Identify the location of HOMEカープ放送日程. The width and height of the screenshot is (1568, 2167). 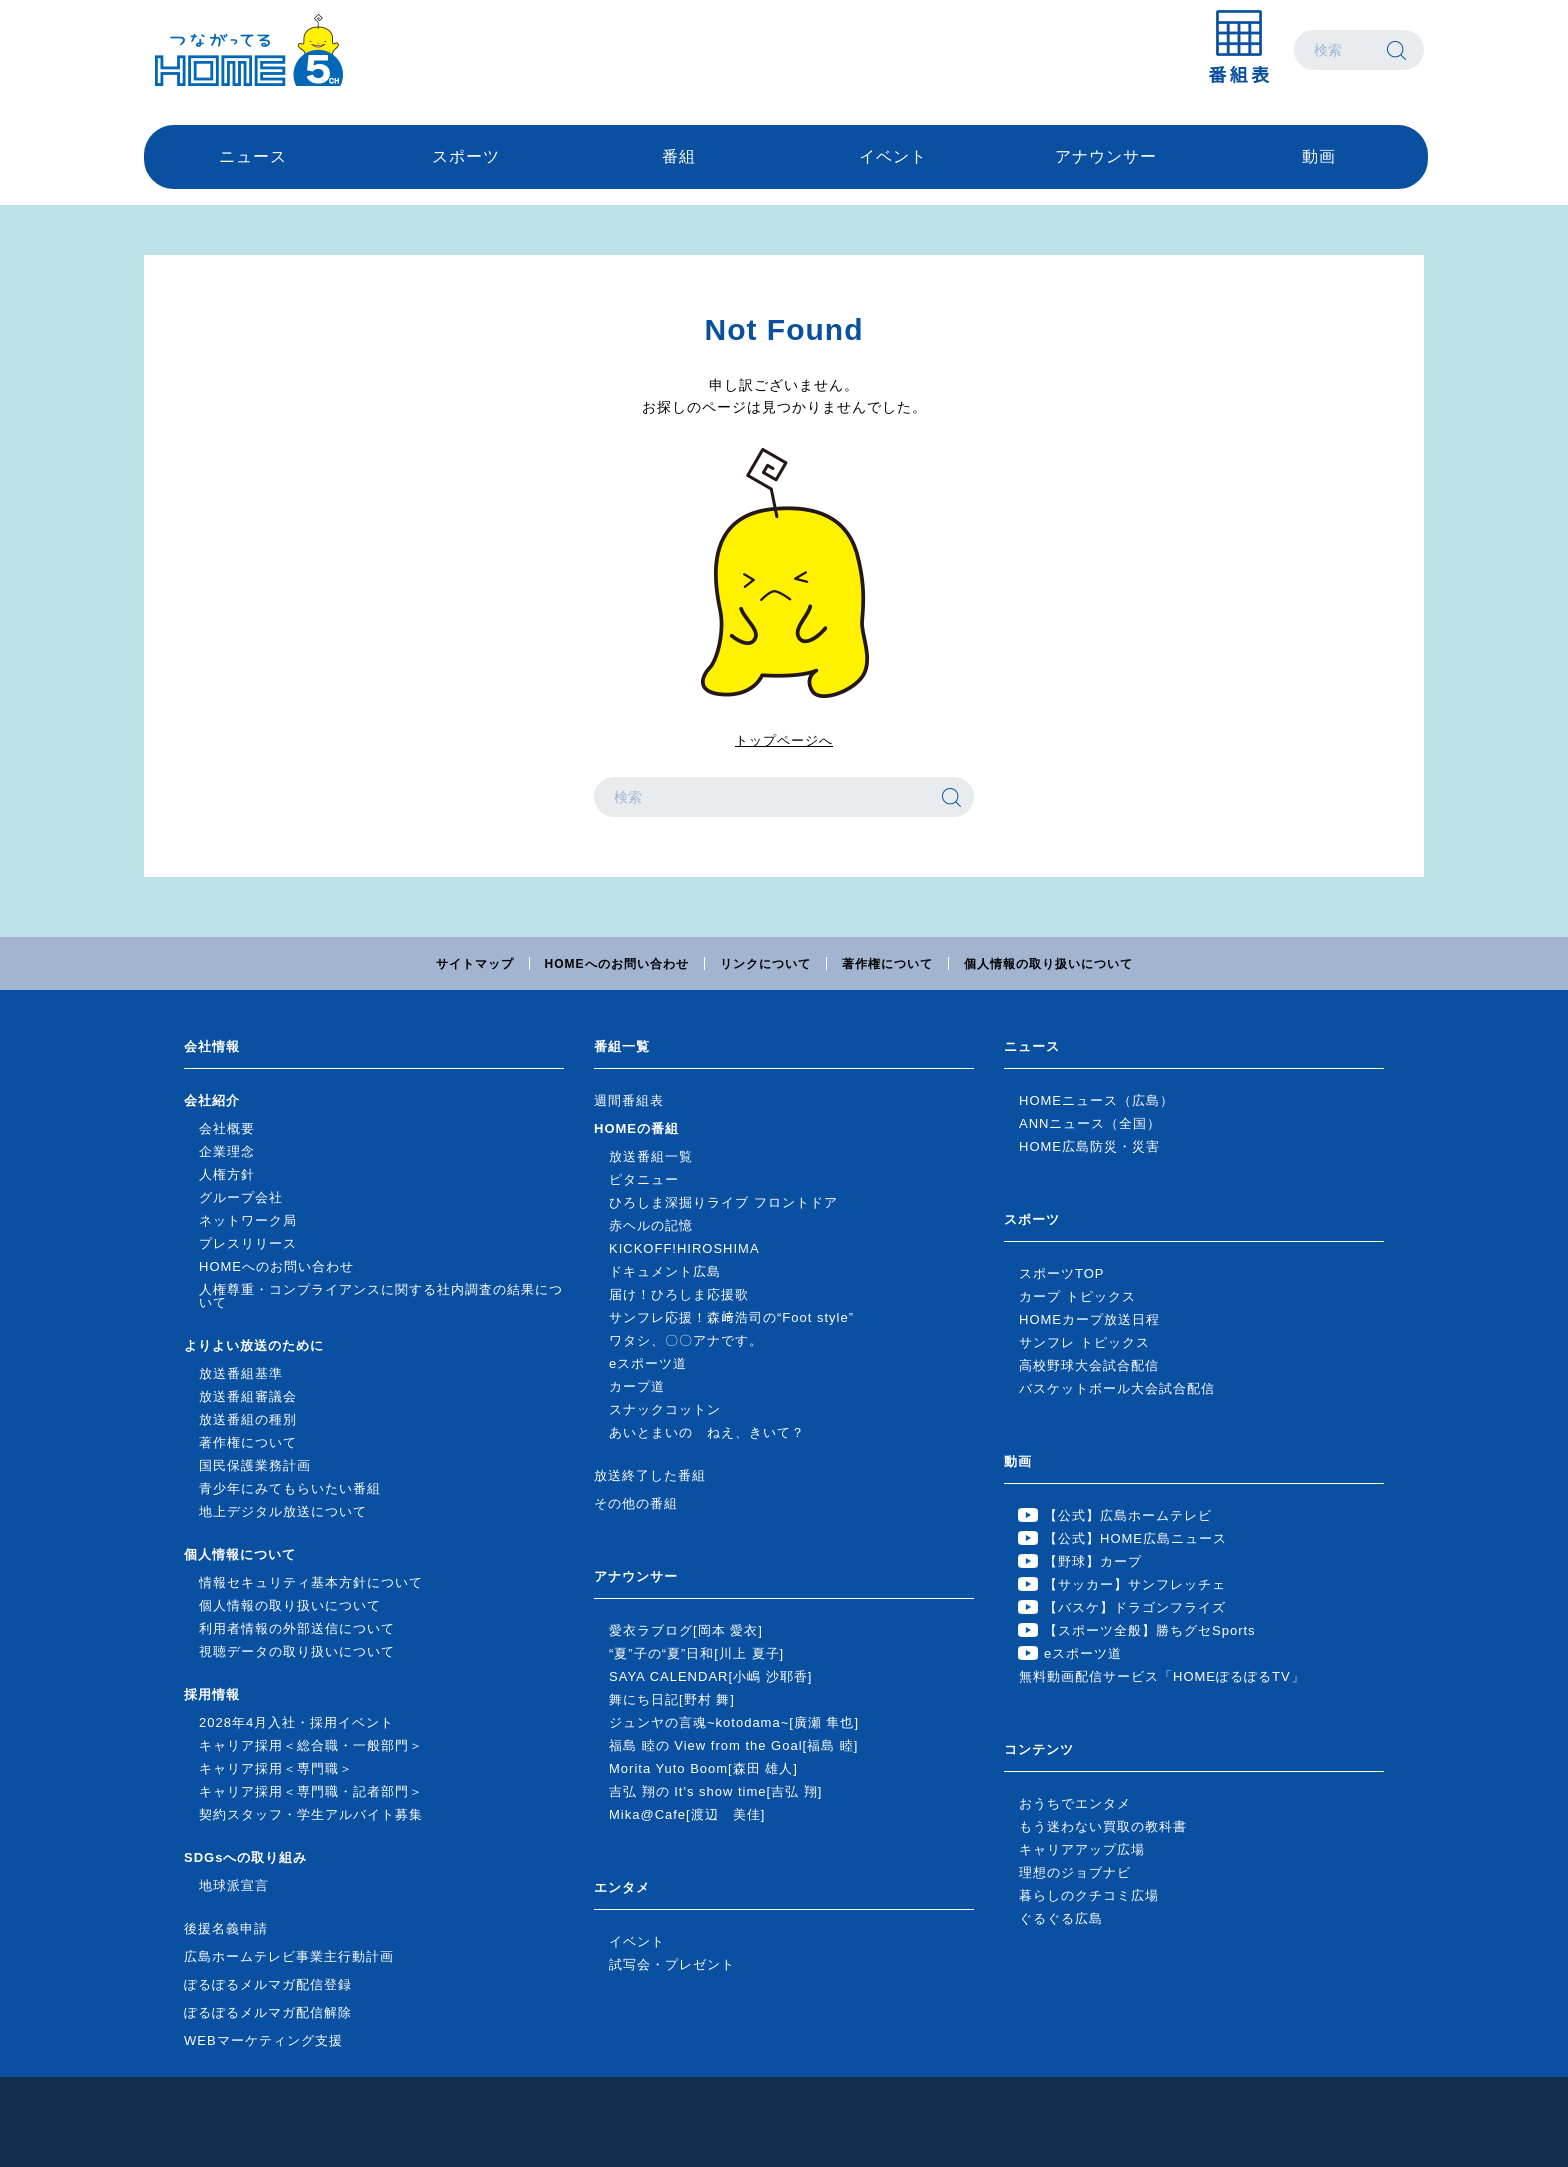
(1089, 1319).